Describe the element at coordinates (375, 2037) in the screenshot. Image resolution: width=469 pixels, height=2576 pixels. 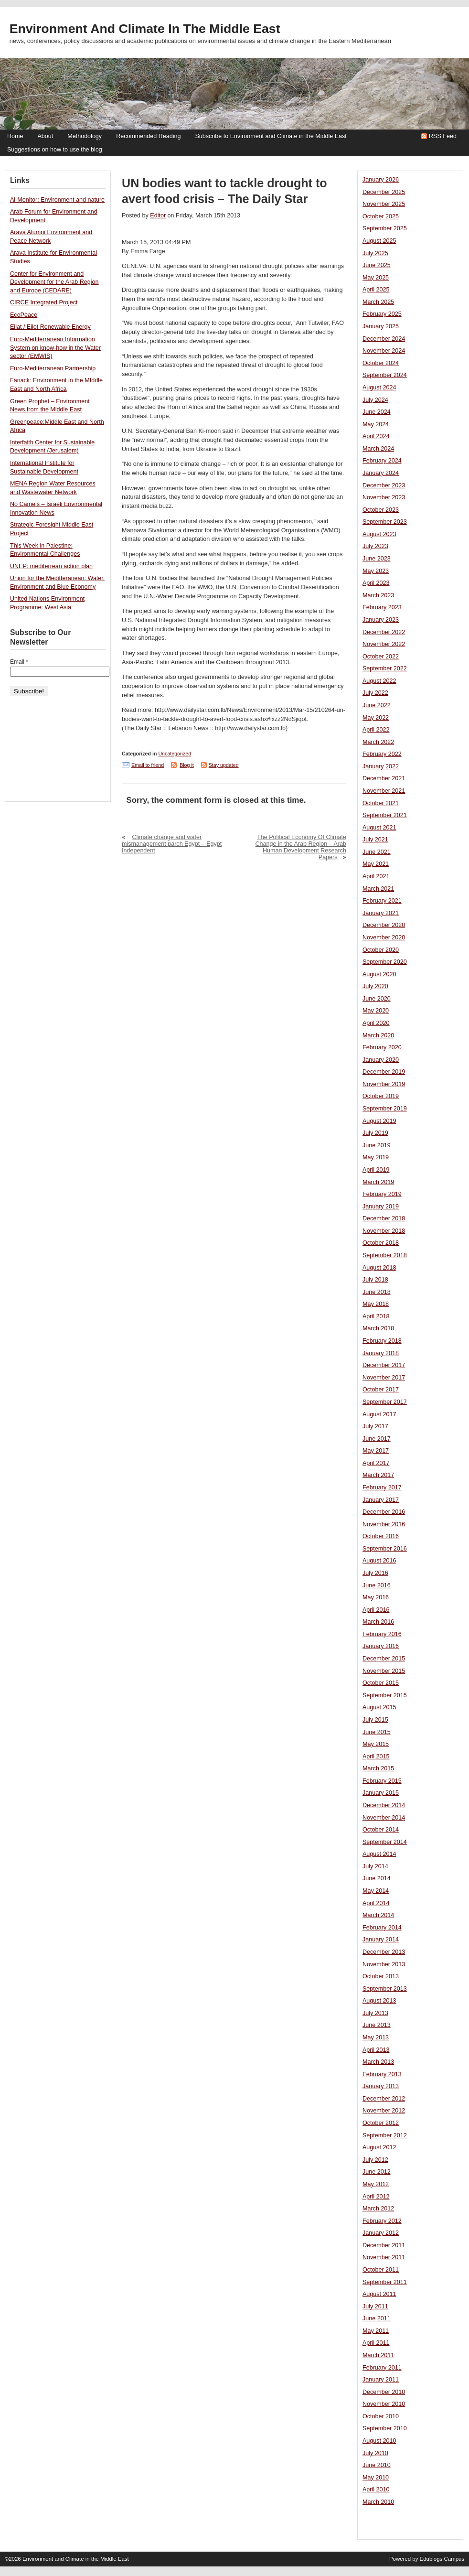
I see `May 2013` at that location.